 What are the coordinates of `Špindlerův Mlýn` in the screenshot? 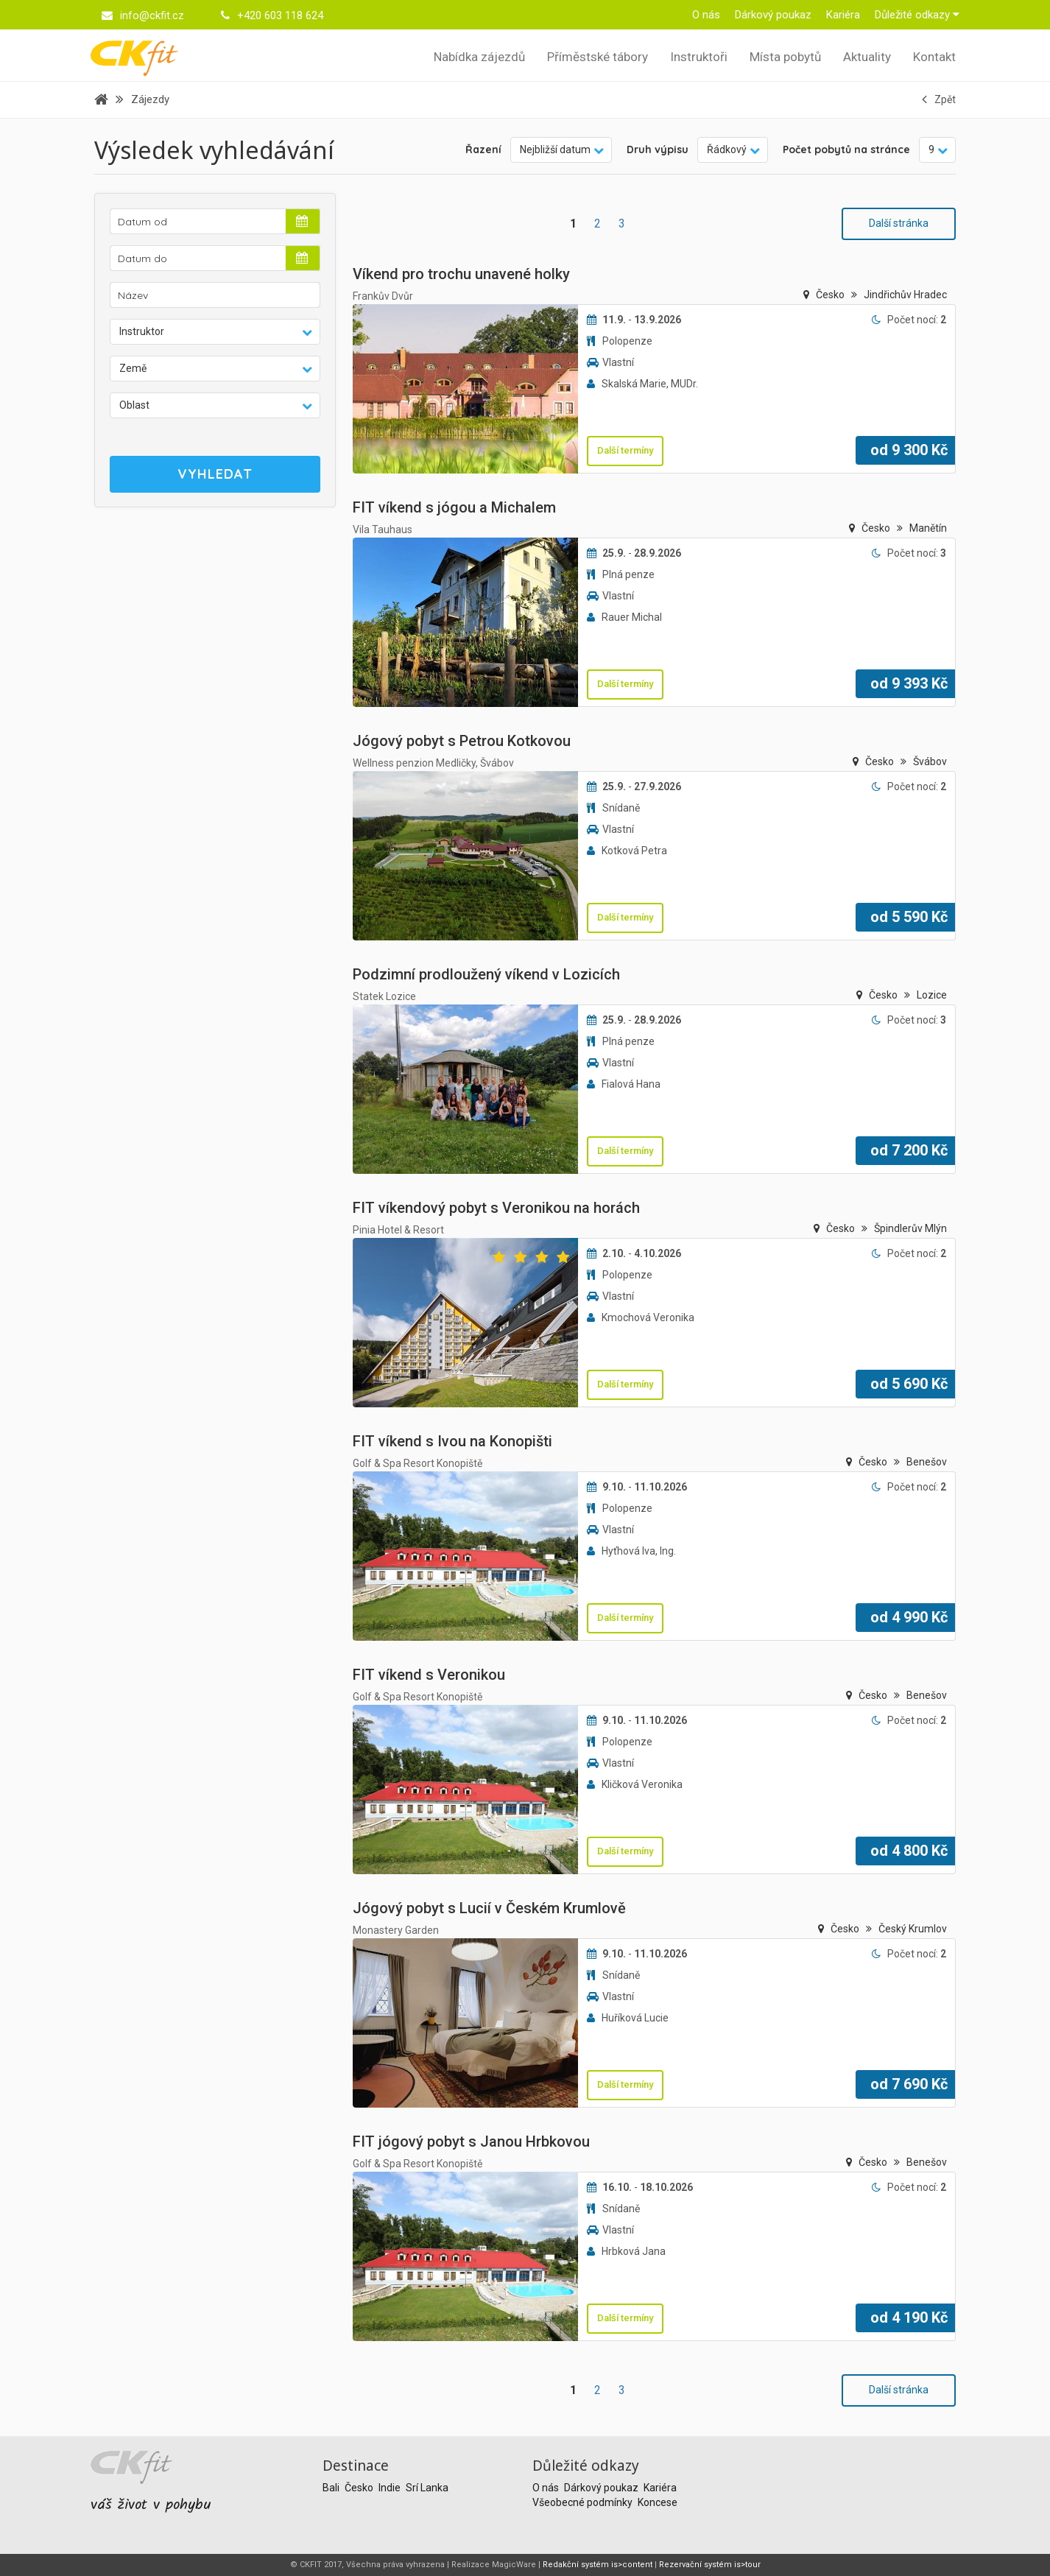 It's located at (910, 1228).